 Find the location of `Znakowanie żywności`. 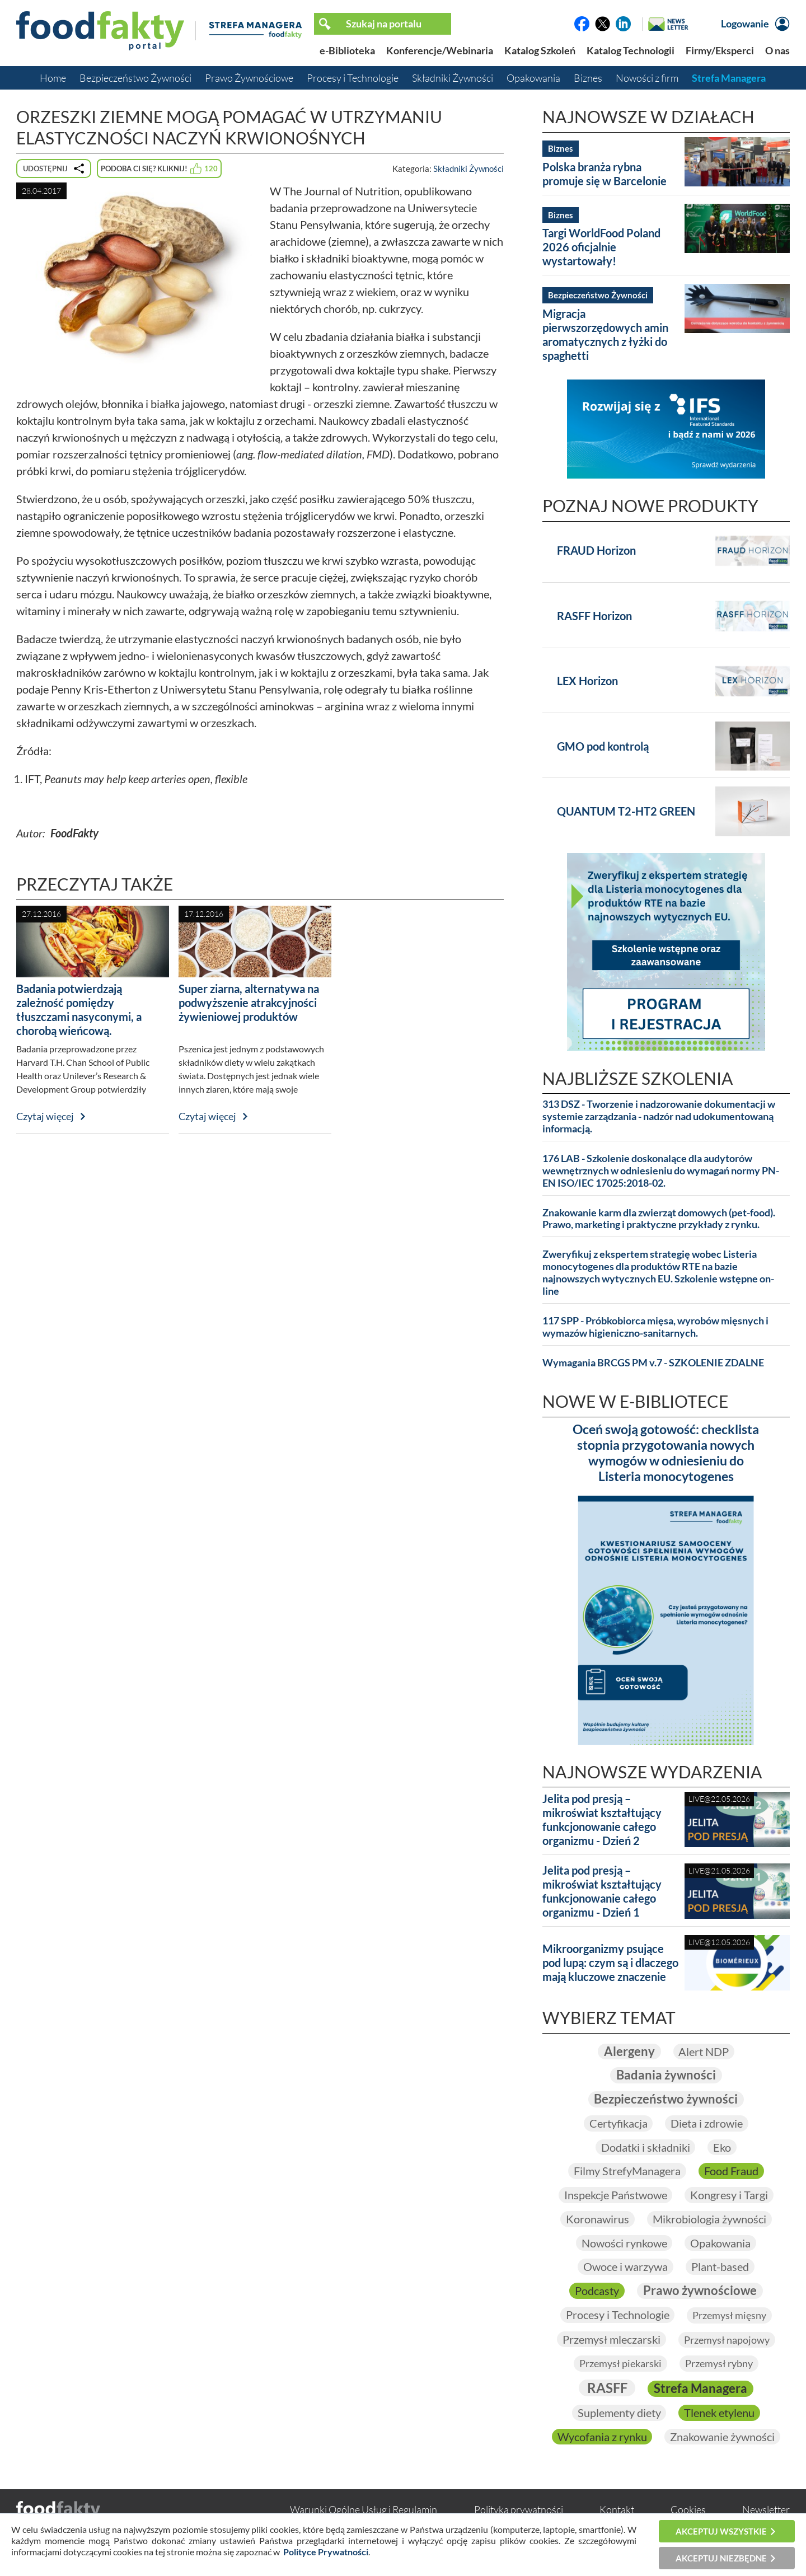

Znakowanie żywności is located at coordinates (722, 2436).